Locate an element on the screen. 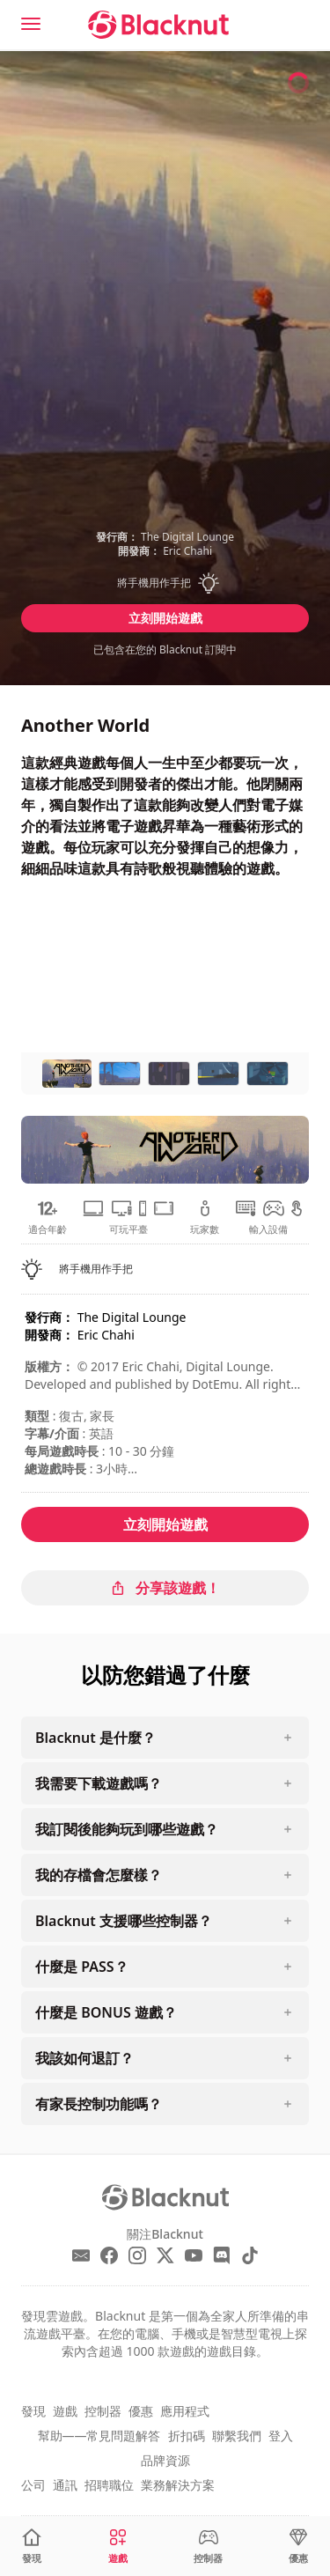 This screenshot has height=2576, width=330. 品牌資源 is located at coordinates (165, 2460).